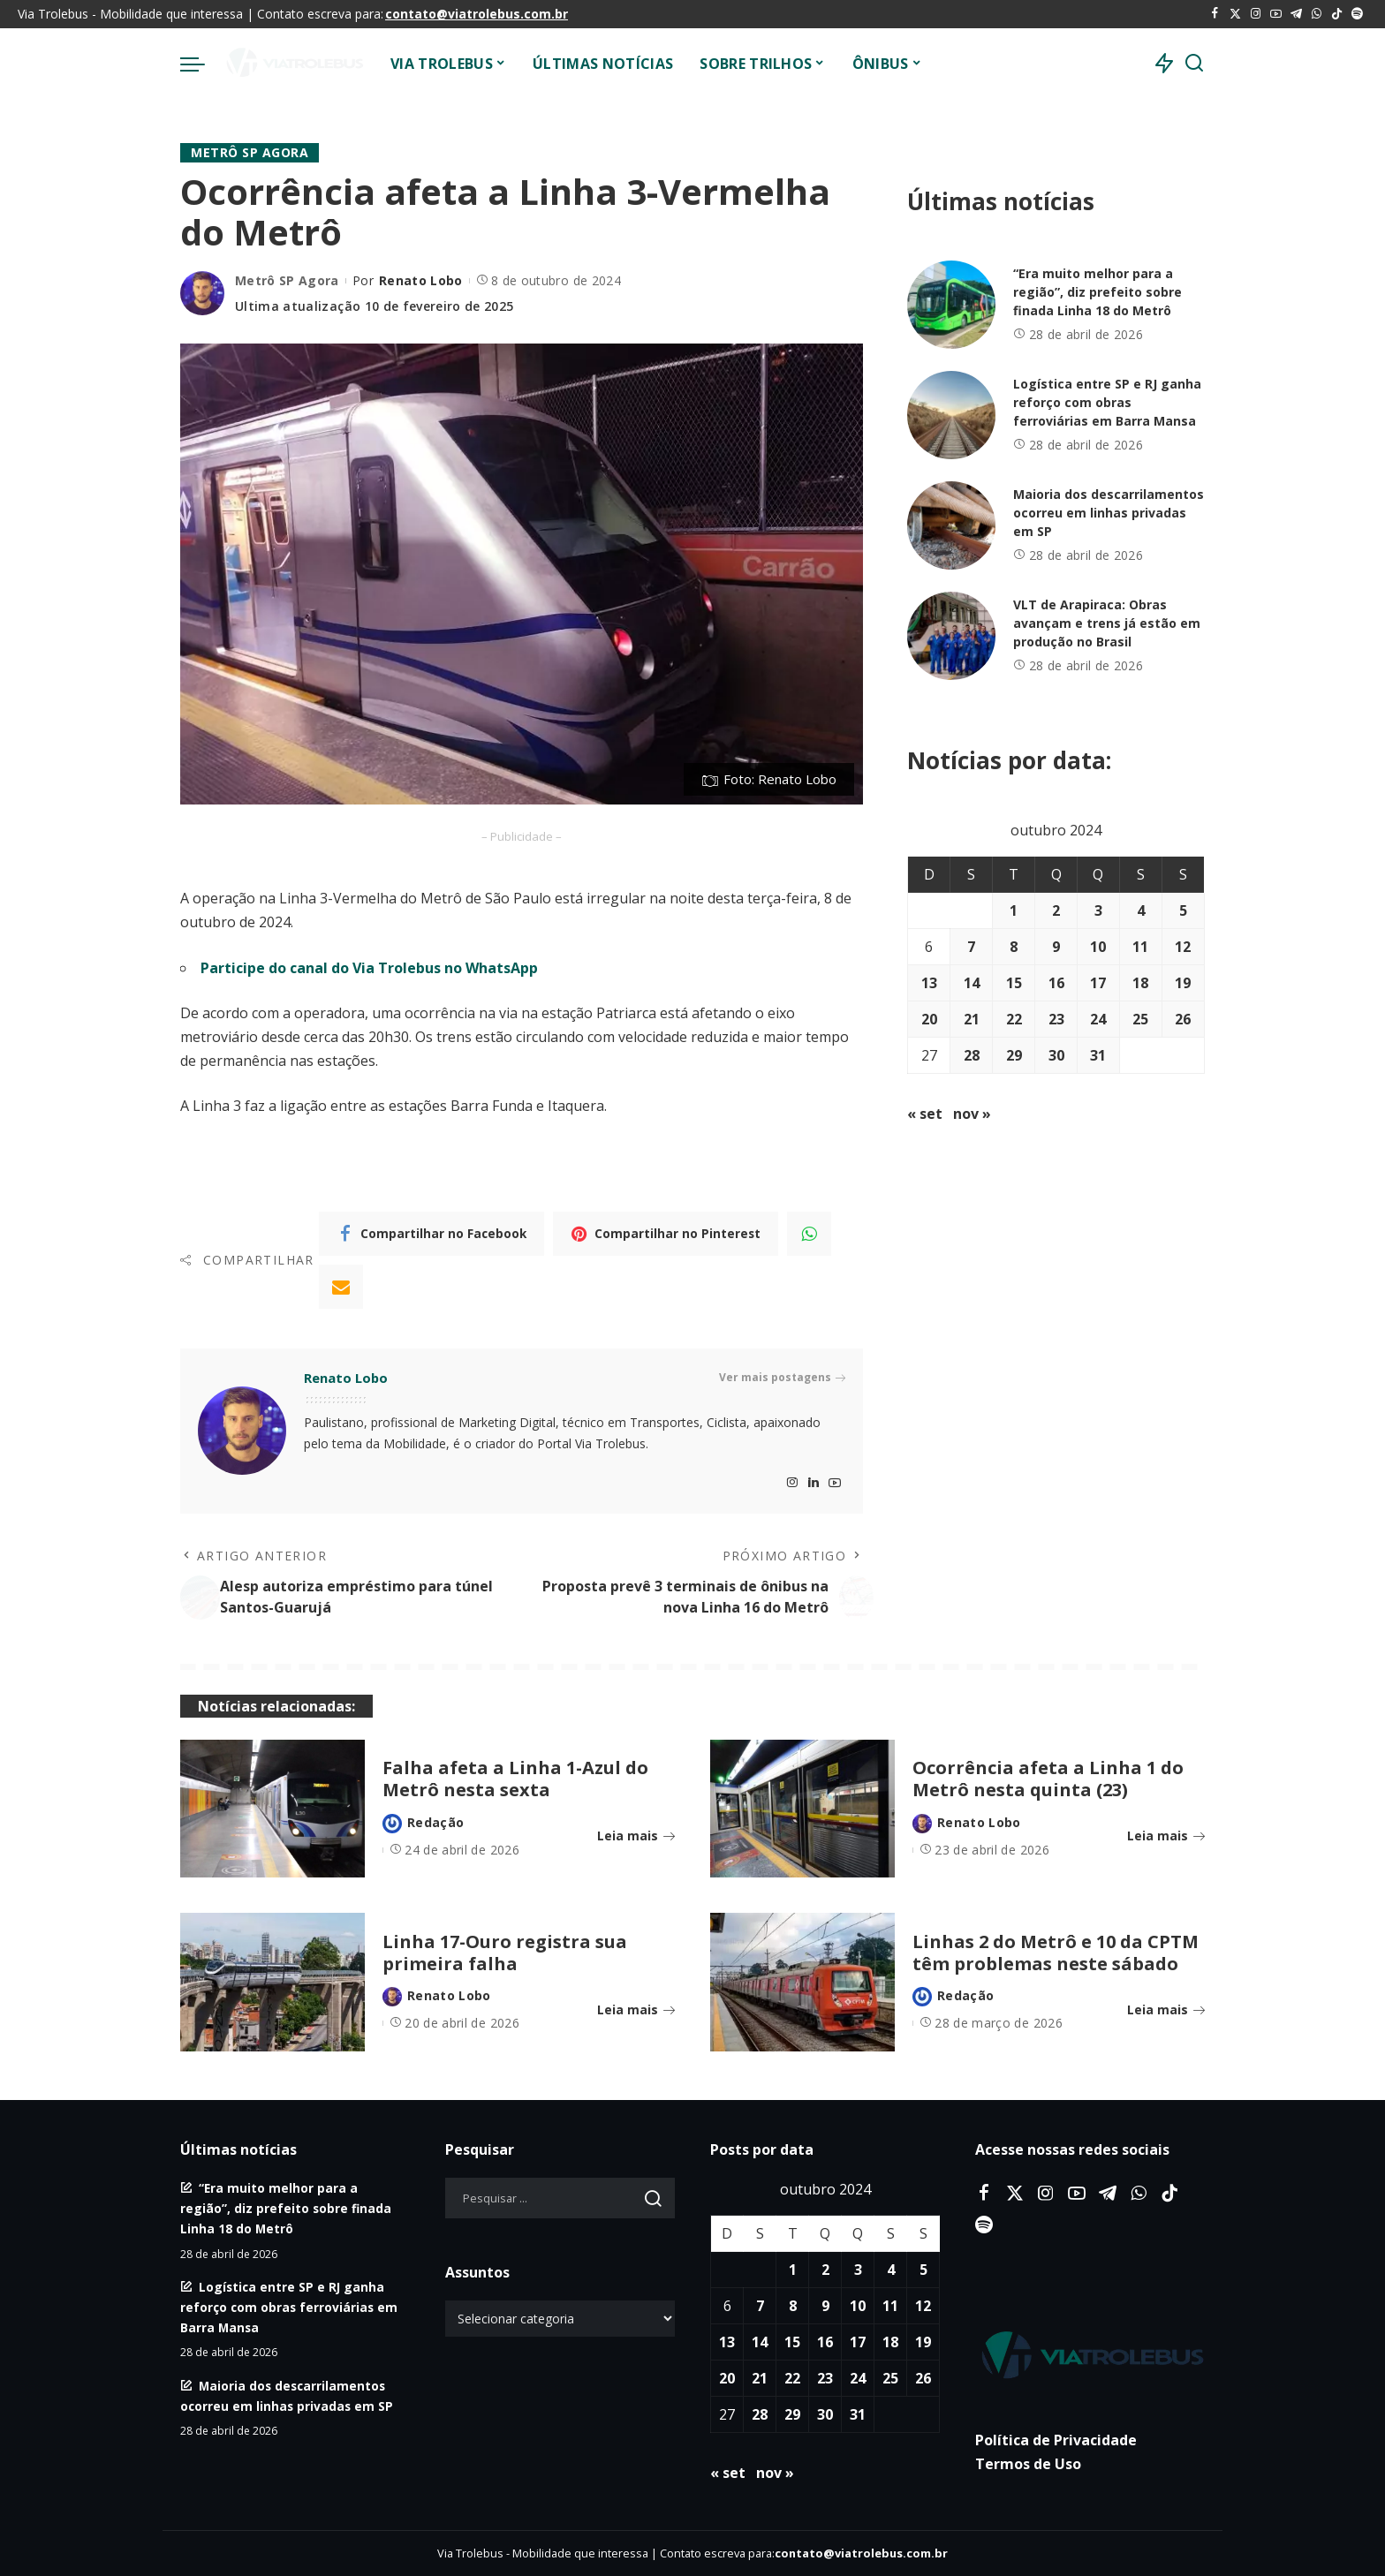 Image resolution: width=1385 pixels, height=2576 pixels. I want to click on 20 [Posts publicados em 20 de October de 2024], so click(929, 1019).